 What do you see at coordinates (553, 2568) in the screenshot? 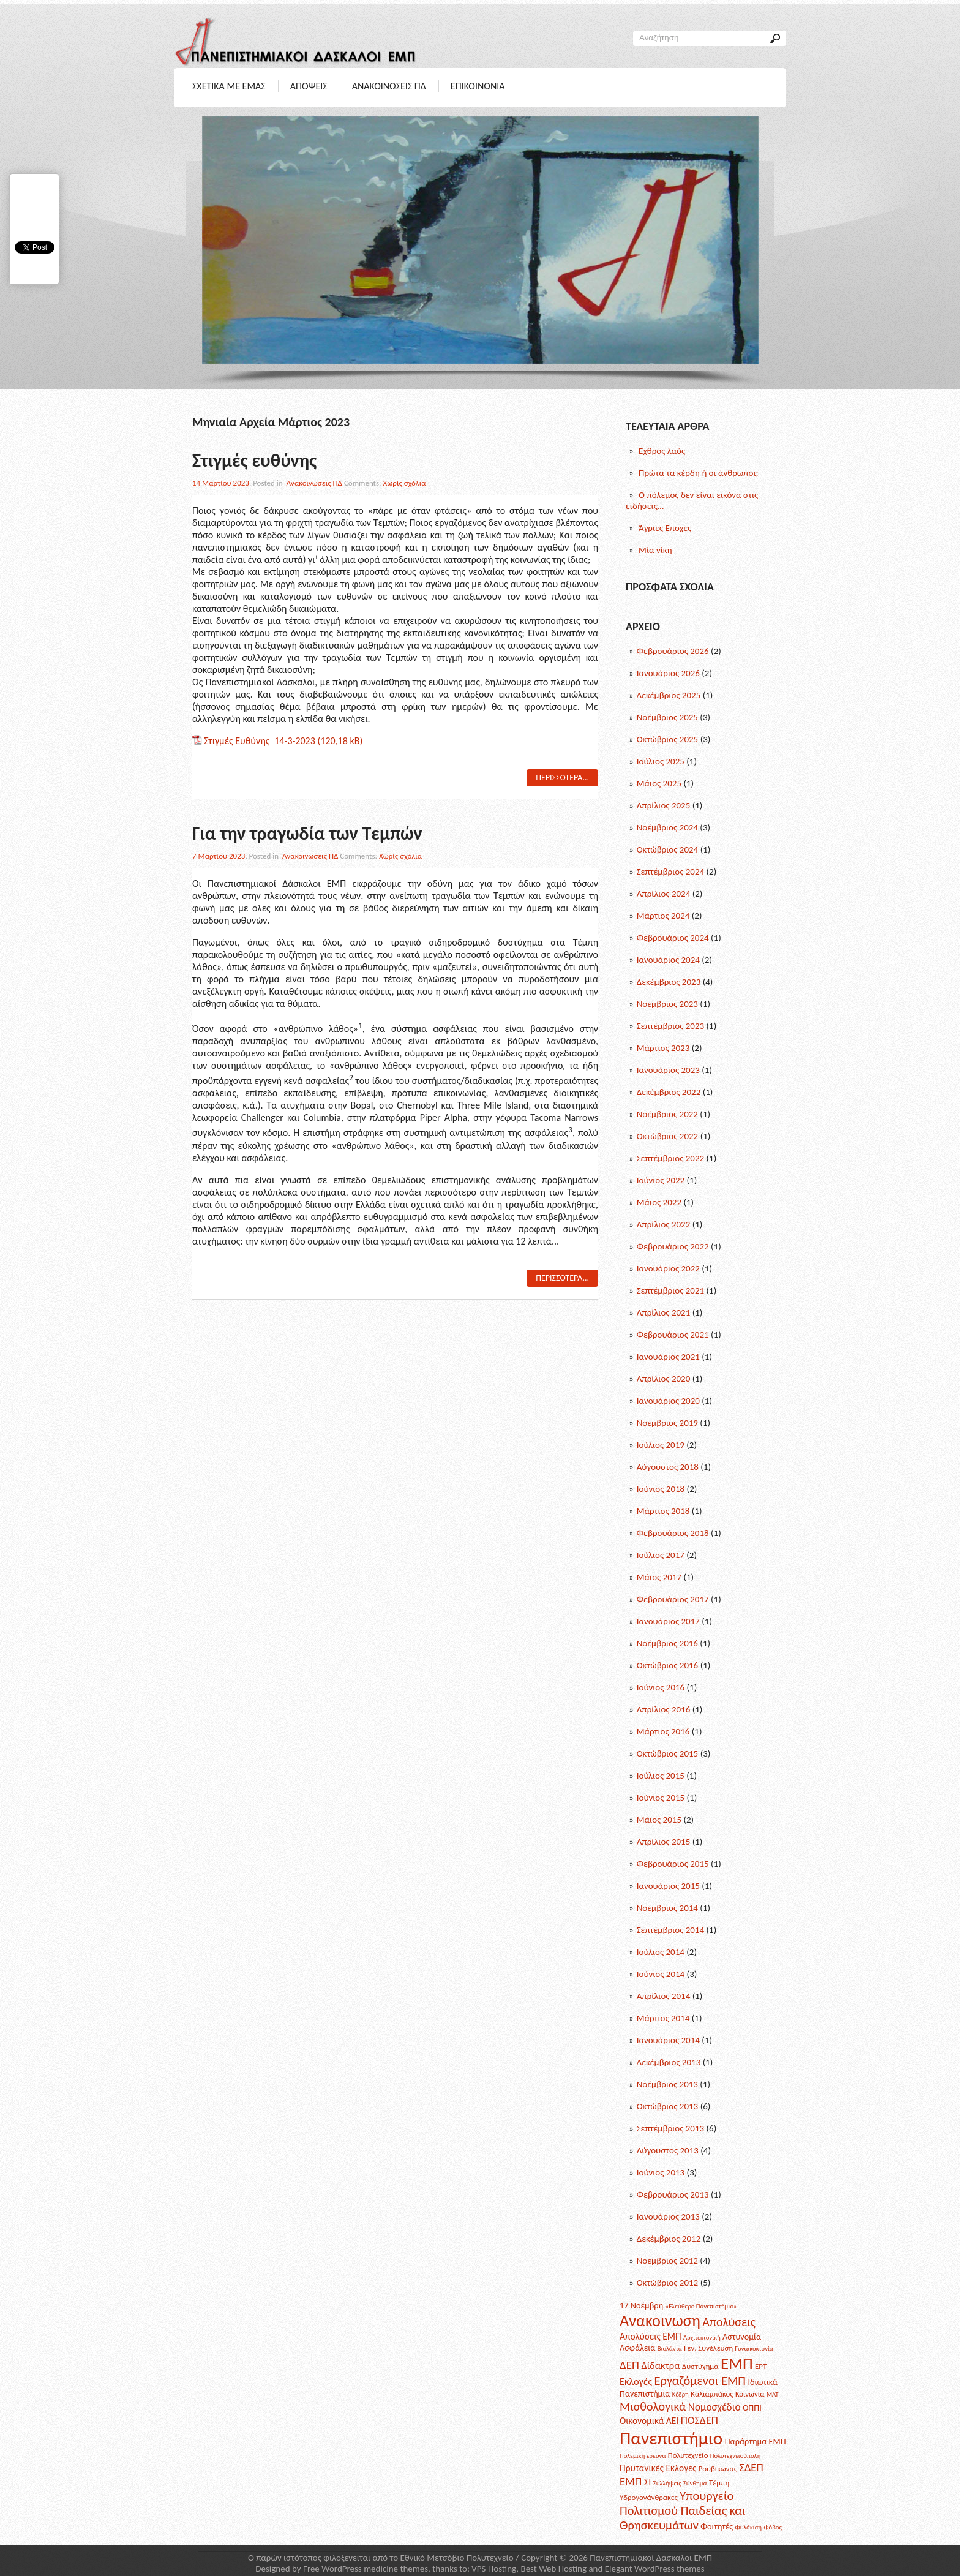
I see `Best Web Hosting` at bounding box center [553, 2568].